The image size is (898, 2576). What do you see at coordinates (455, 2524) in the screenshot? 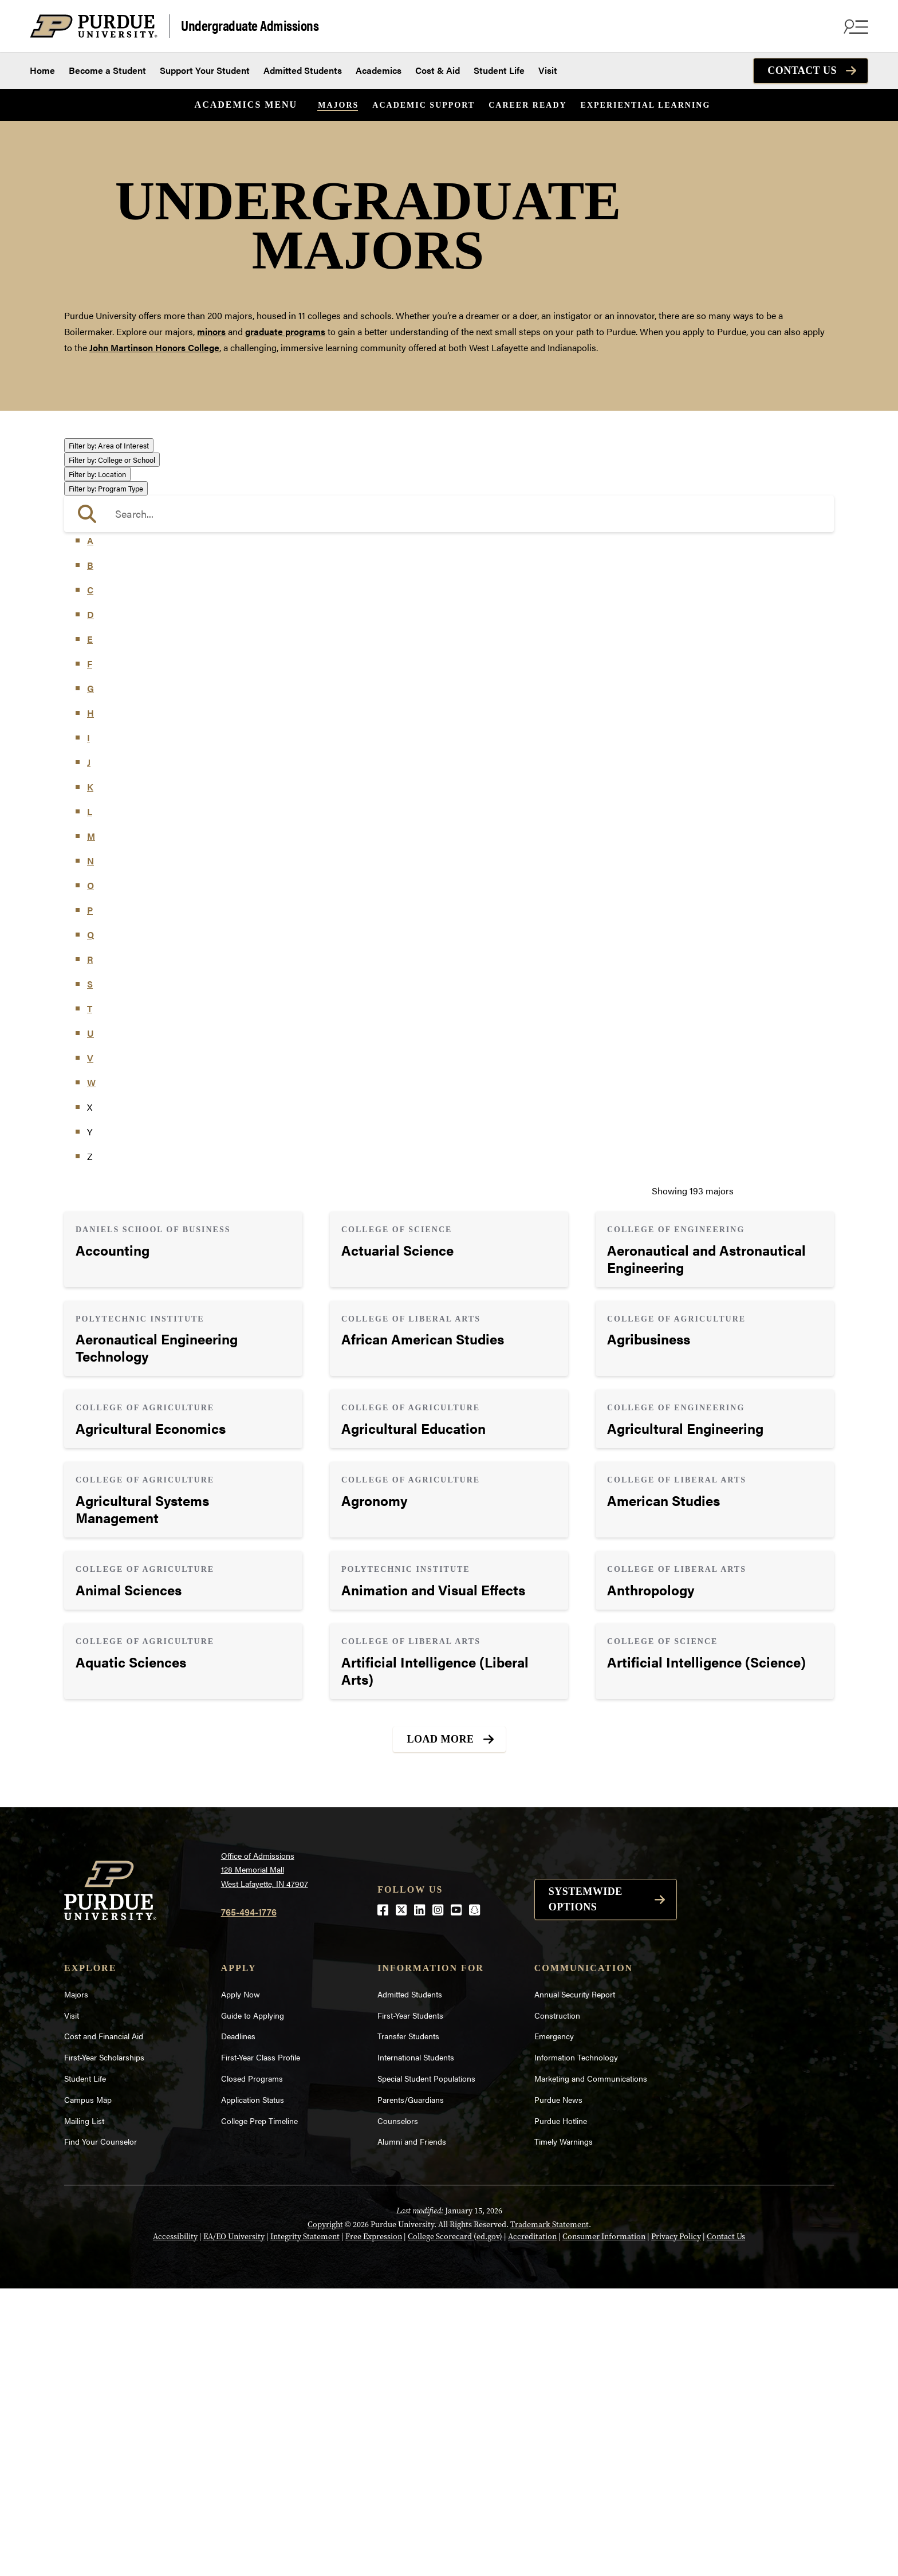
I see `College Scorecard (ed.gov)` at bounding box center [455, 2524].